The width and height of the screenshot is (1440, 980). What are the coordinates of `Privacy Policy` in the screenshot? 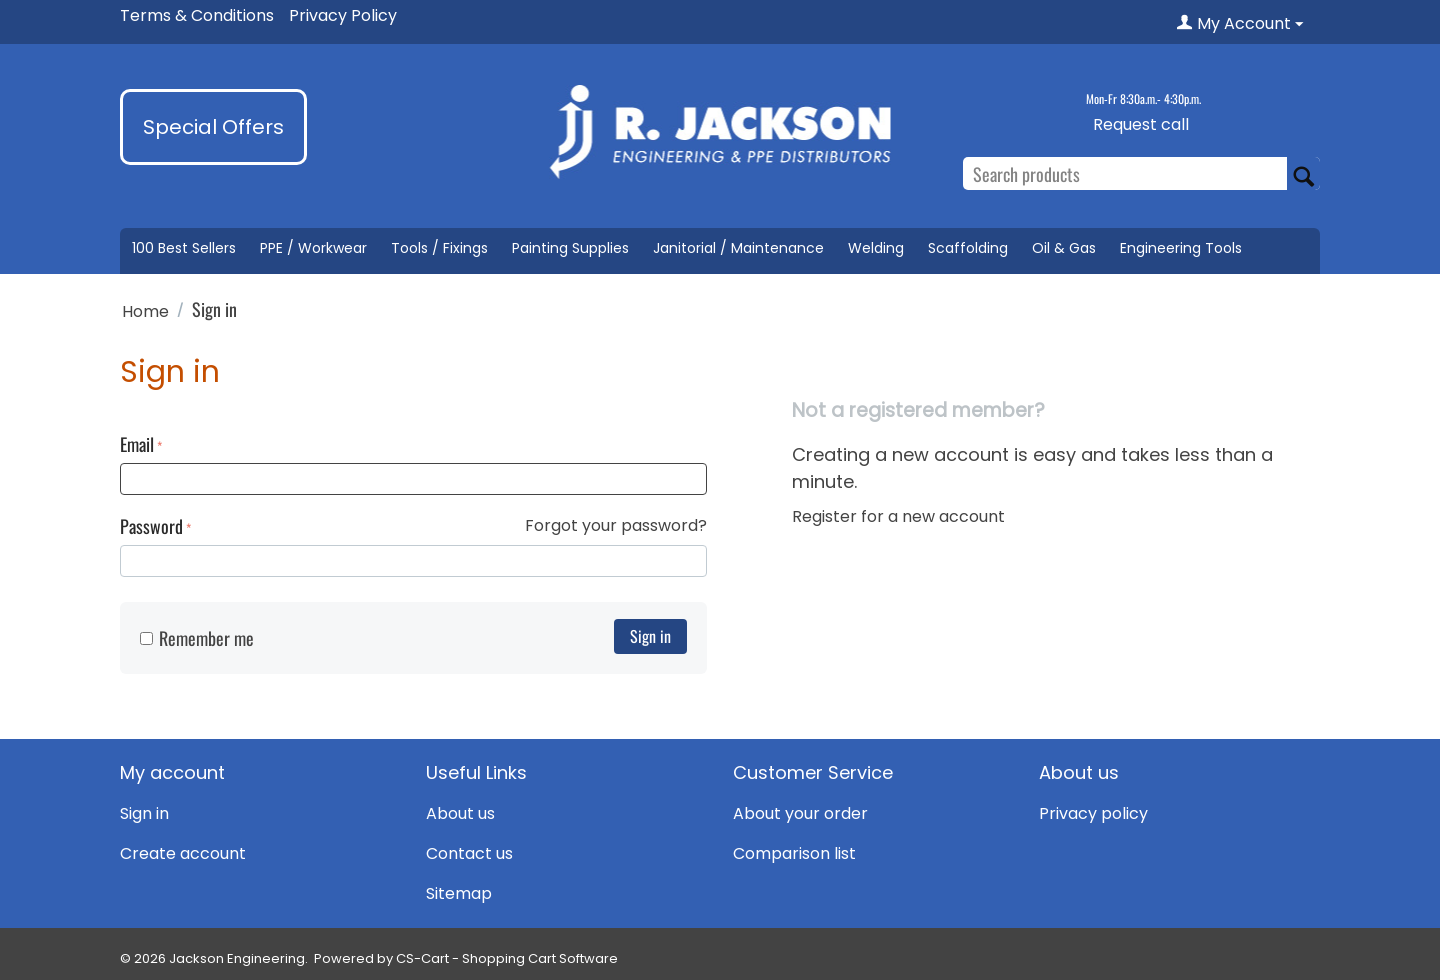 It's located at (343, 15).